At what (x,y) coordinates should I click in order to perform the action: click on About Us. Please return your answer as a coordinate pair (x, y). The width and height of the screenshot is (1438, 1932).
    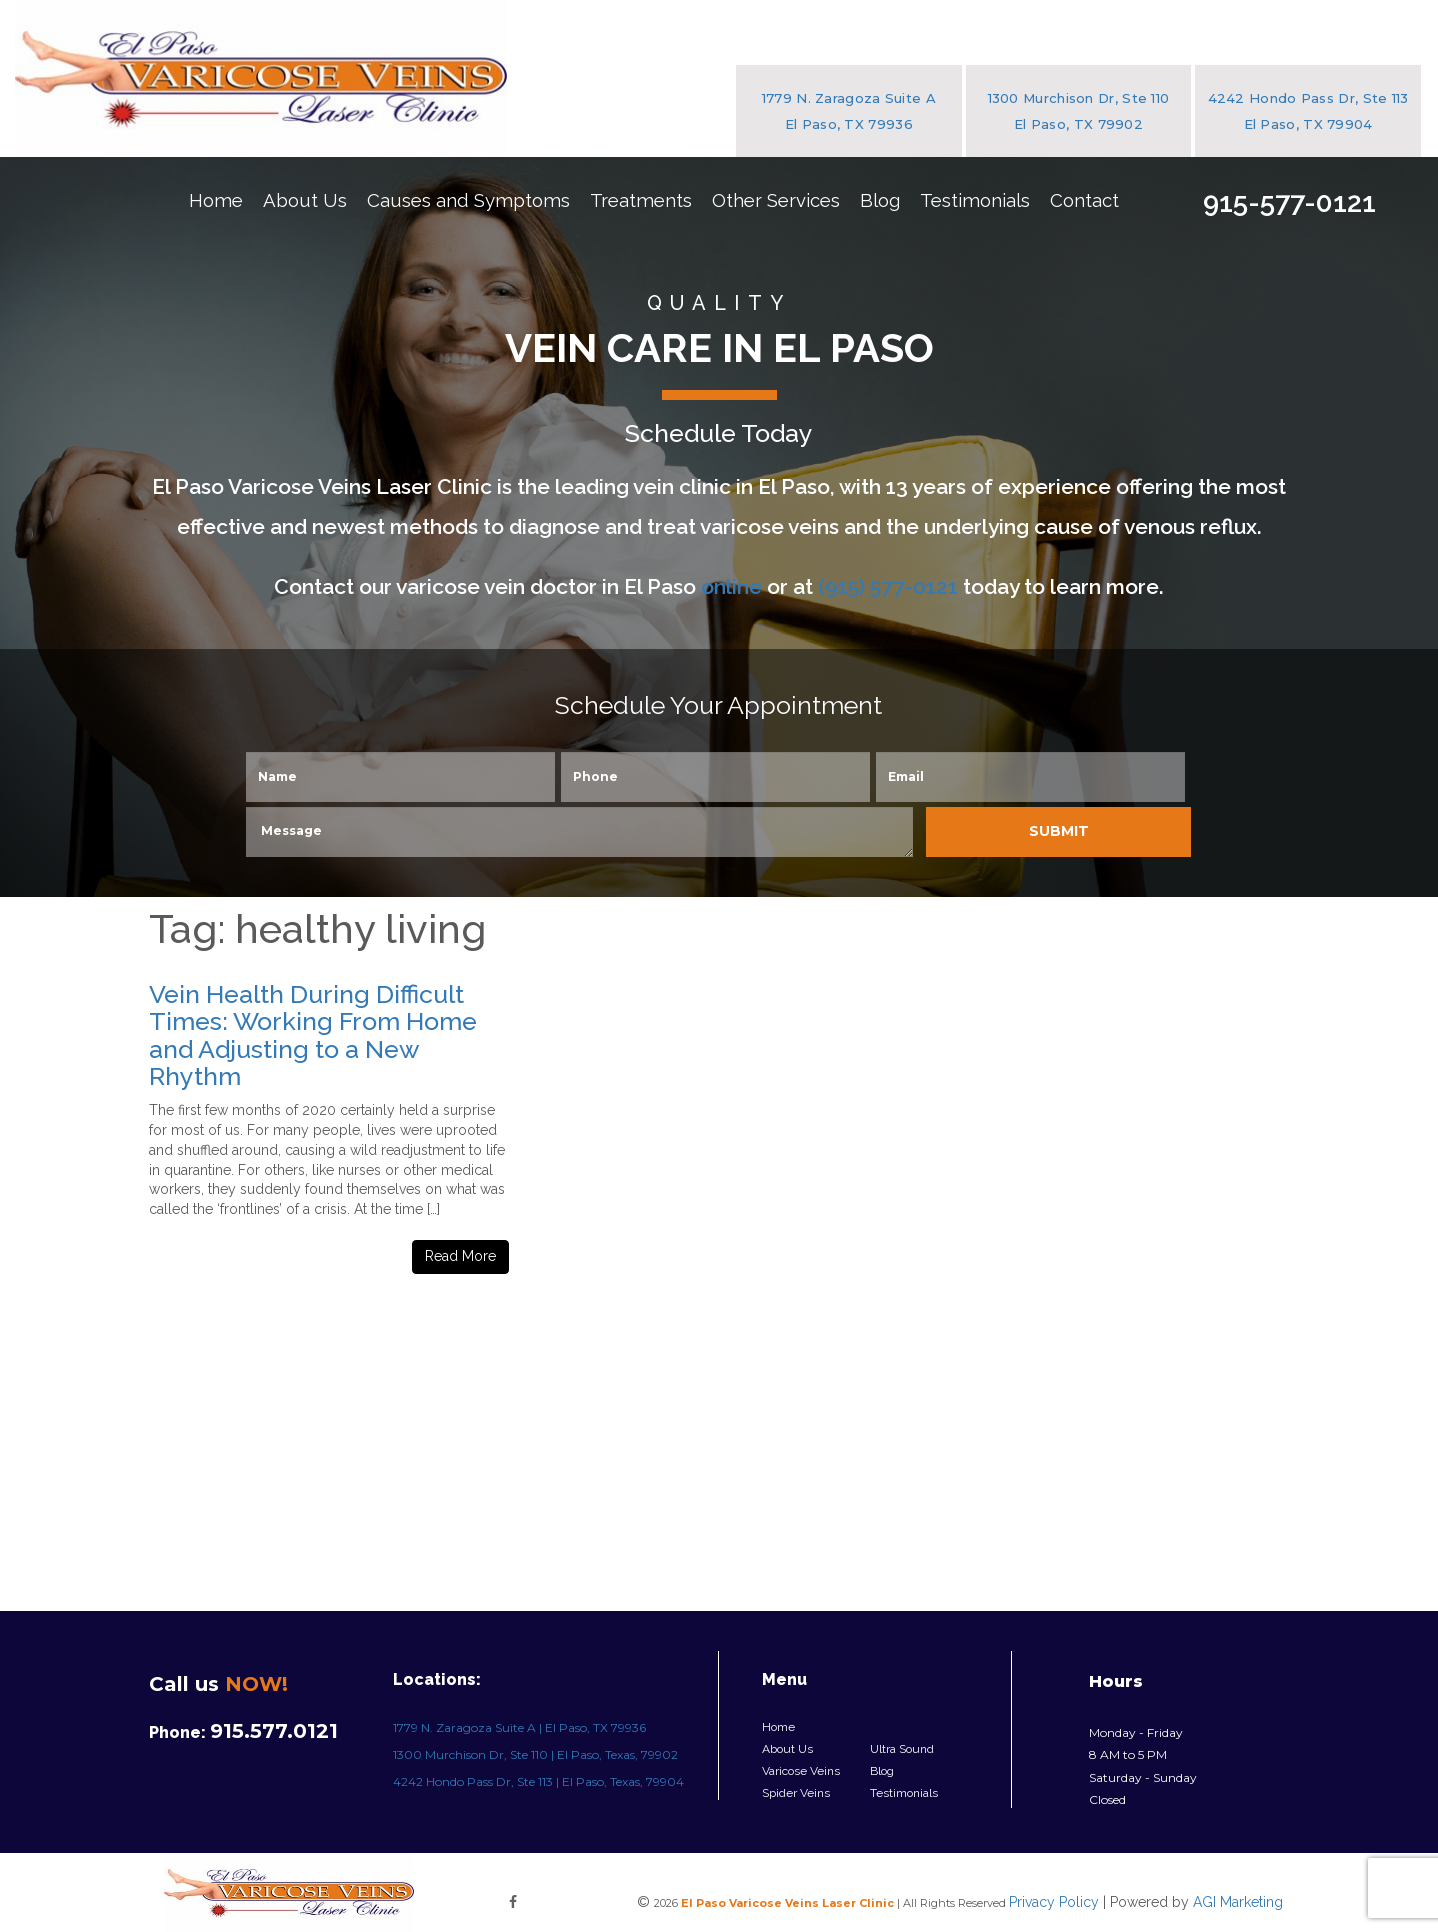
    Looking at the image, I should click on (305, 200).